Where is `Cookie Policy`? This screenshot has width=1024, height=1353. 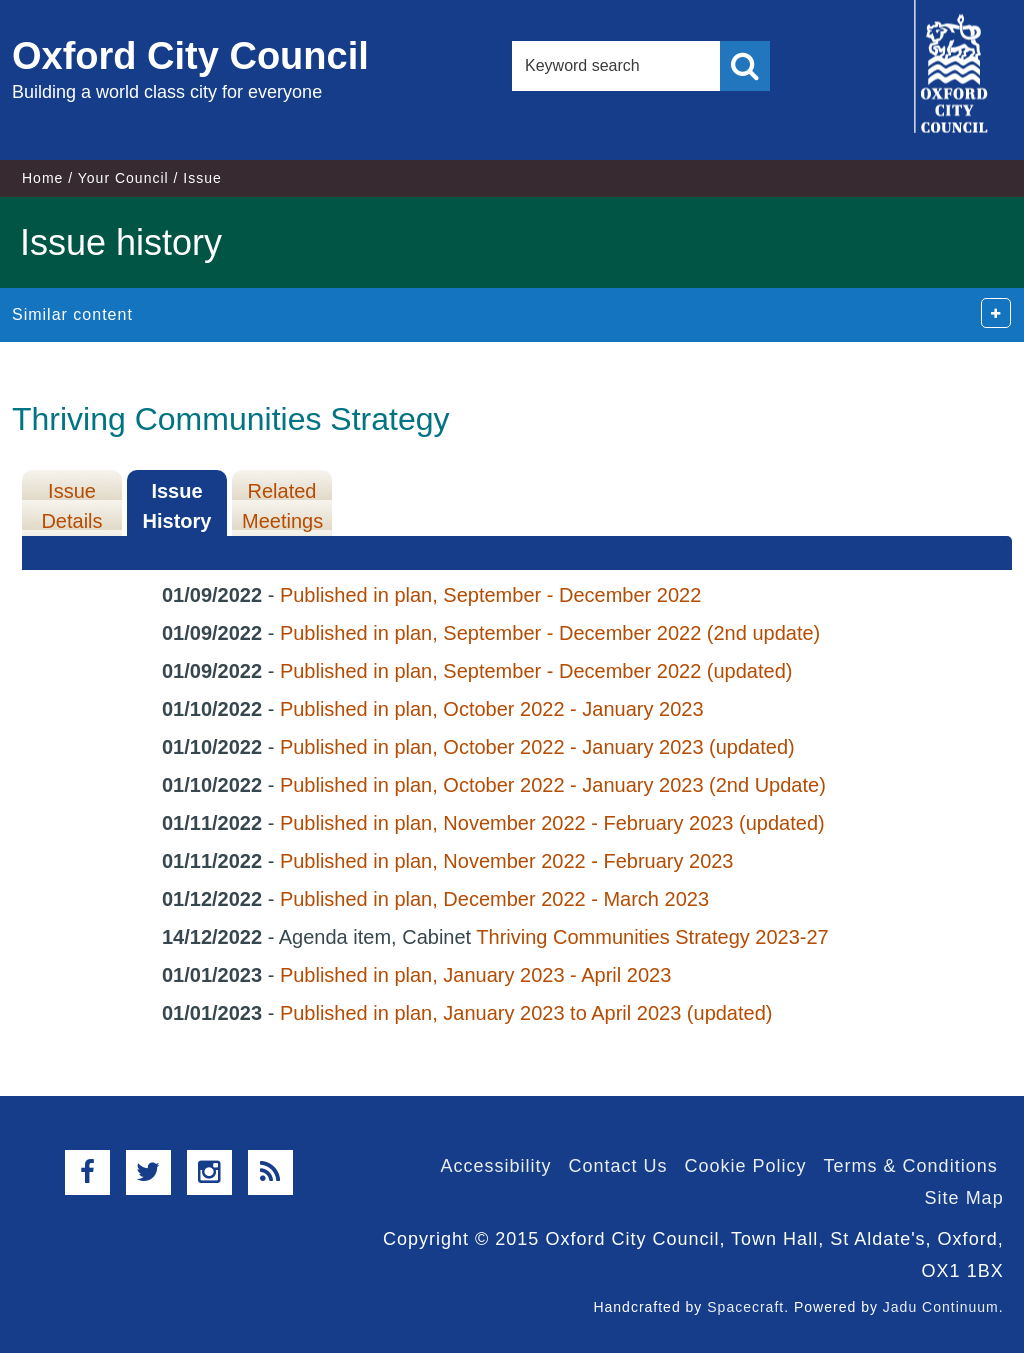
Cookie Policy is located at coordinates (746, 1166).